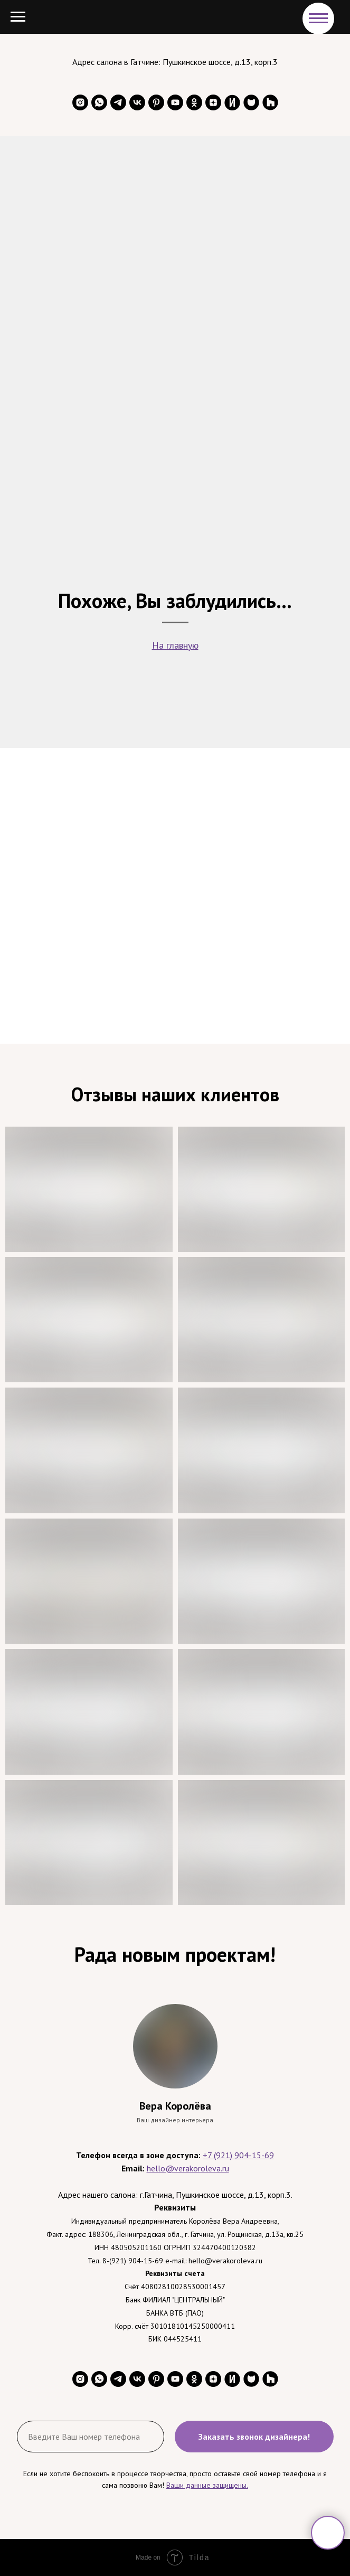  Describe the element at coordinates (137, 102) in the screenshot. I see `[vk]` at that location.